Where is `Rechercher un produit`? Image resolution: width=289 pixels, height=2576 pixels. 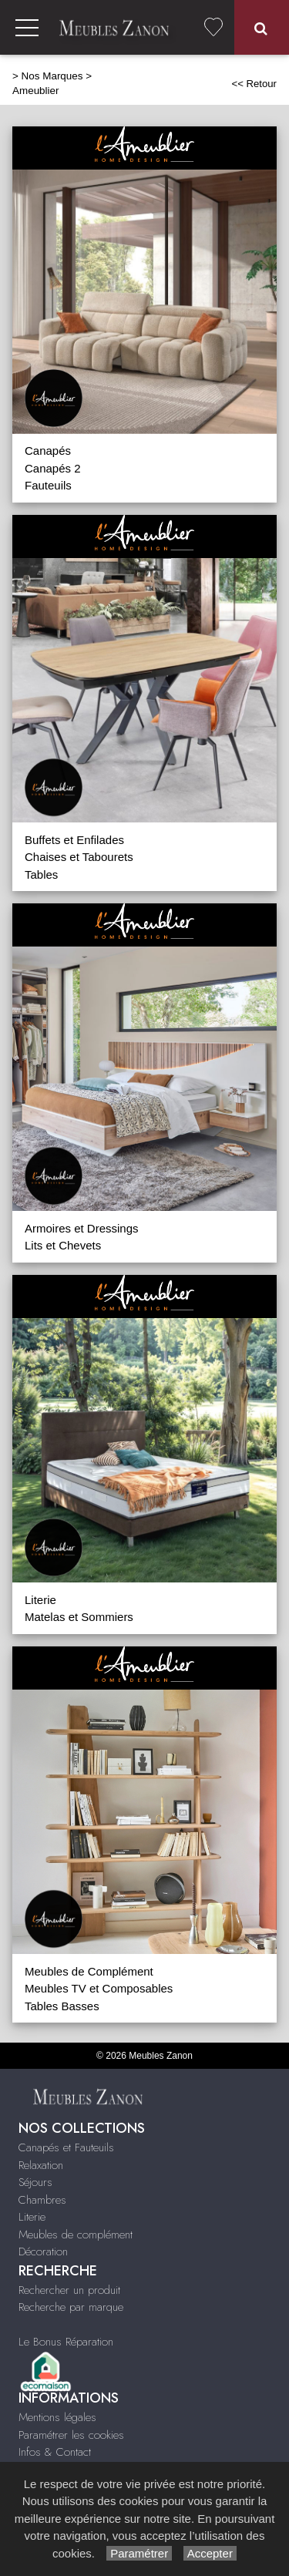
Rechercher un produit is located at coordinates (69, 2290).